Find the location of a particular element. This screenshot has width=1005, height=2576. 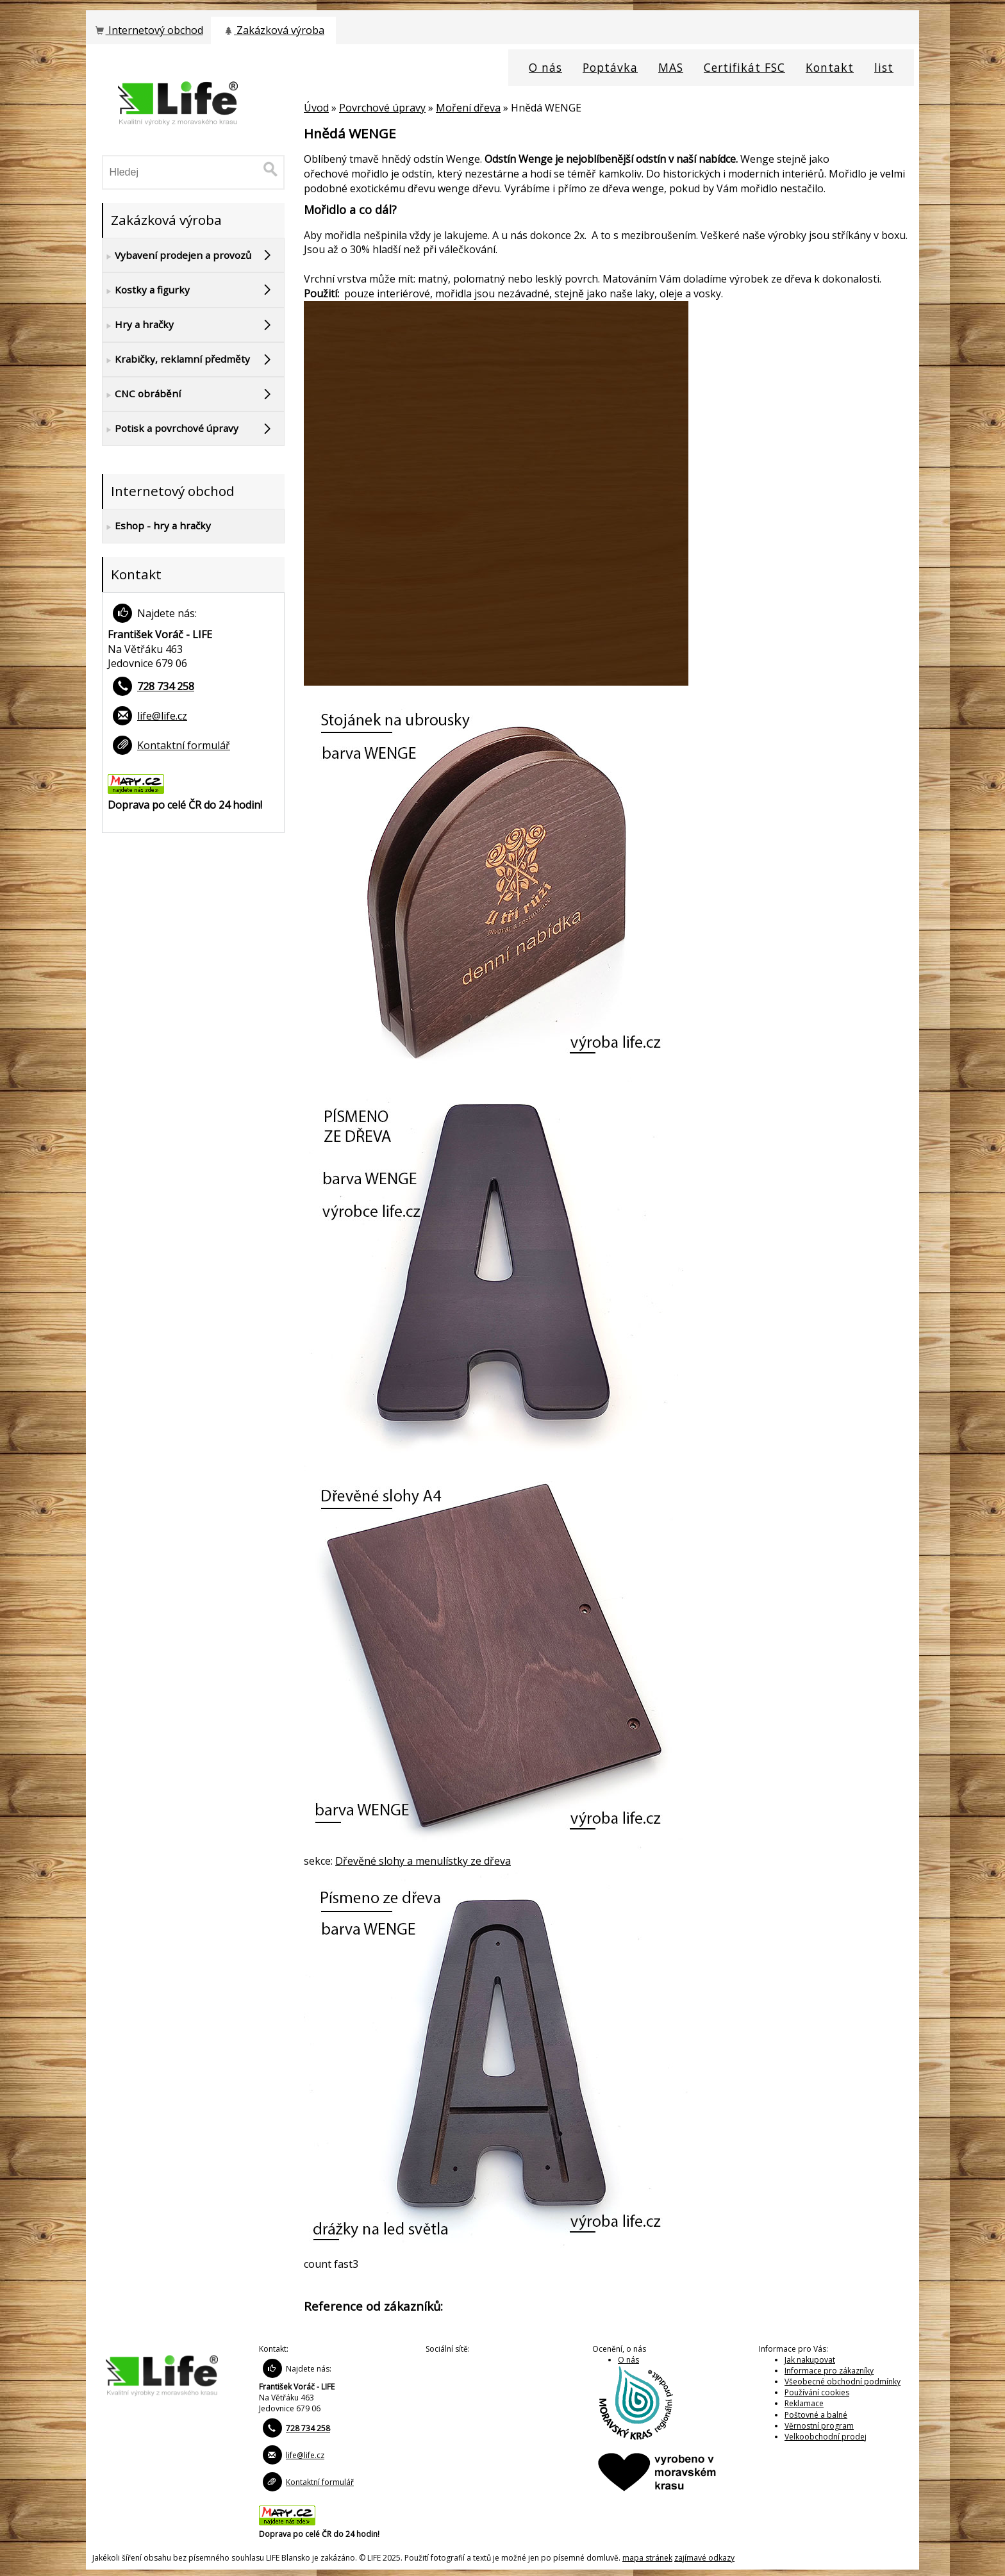

Úvod is located at coordinates (316, 108).